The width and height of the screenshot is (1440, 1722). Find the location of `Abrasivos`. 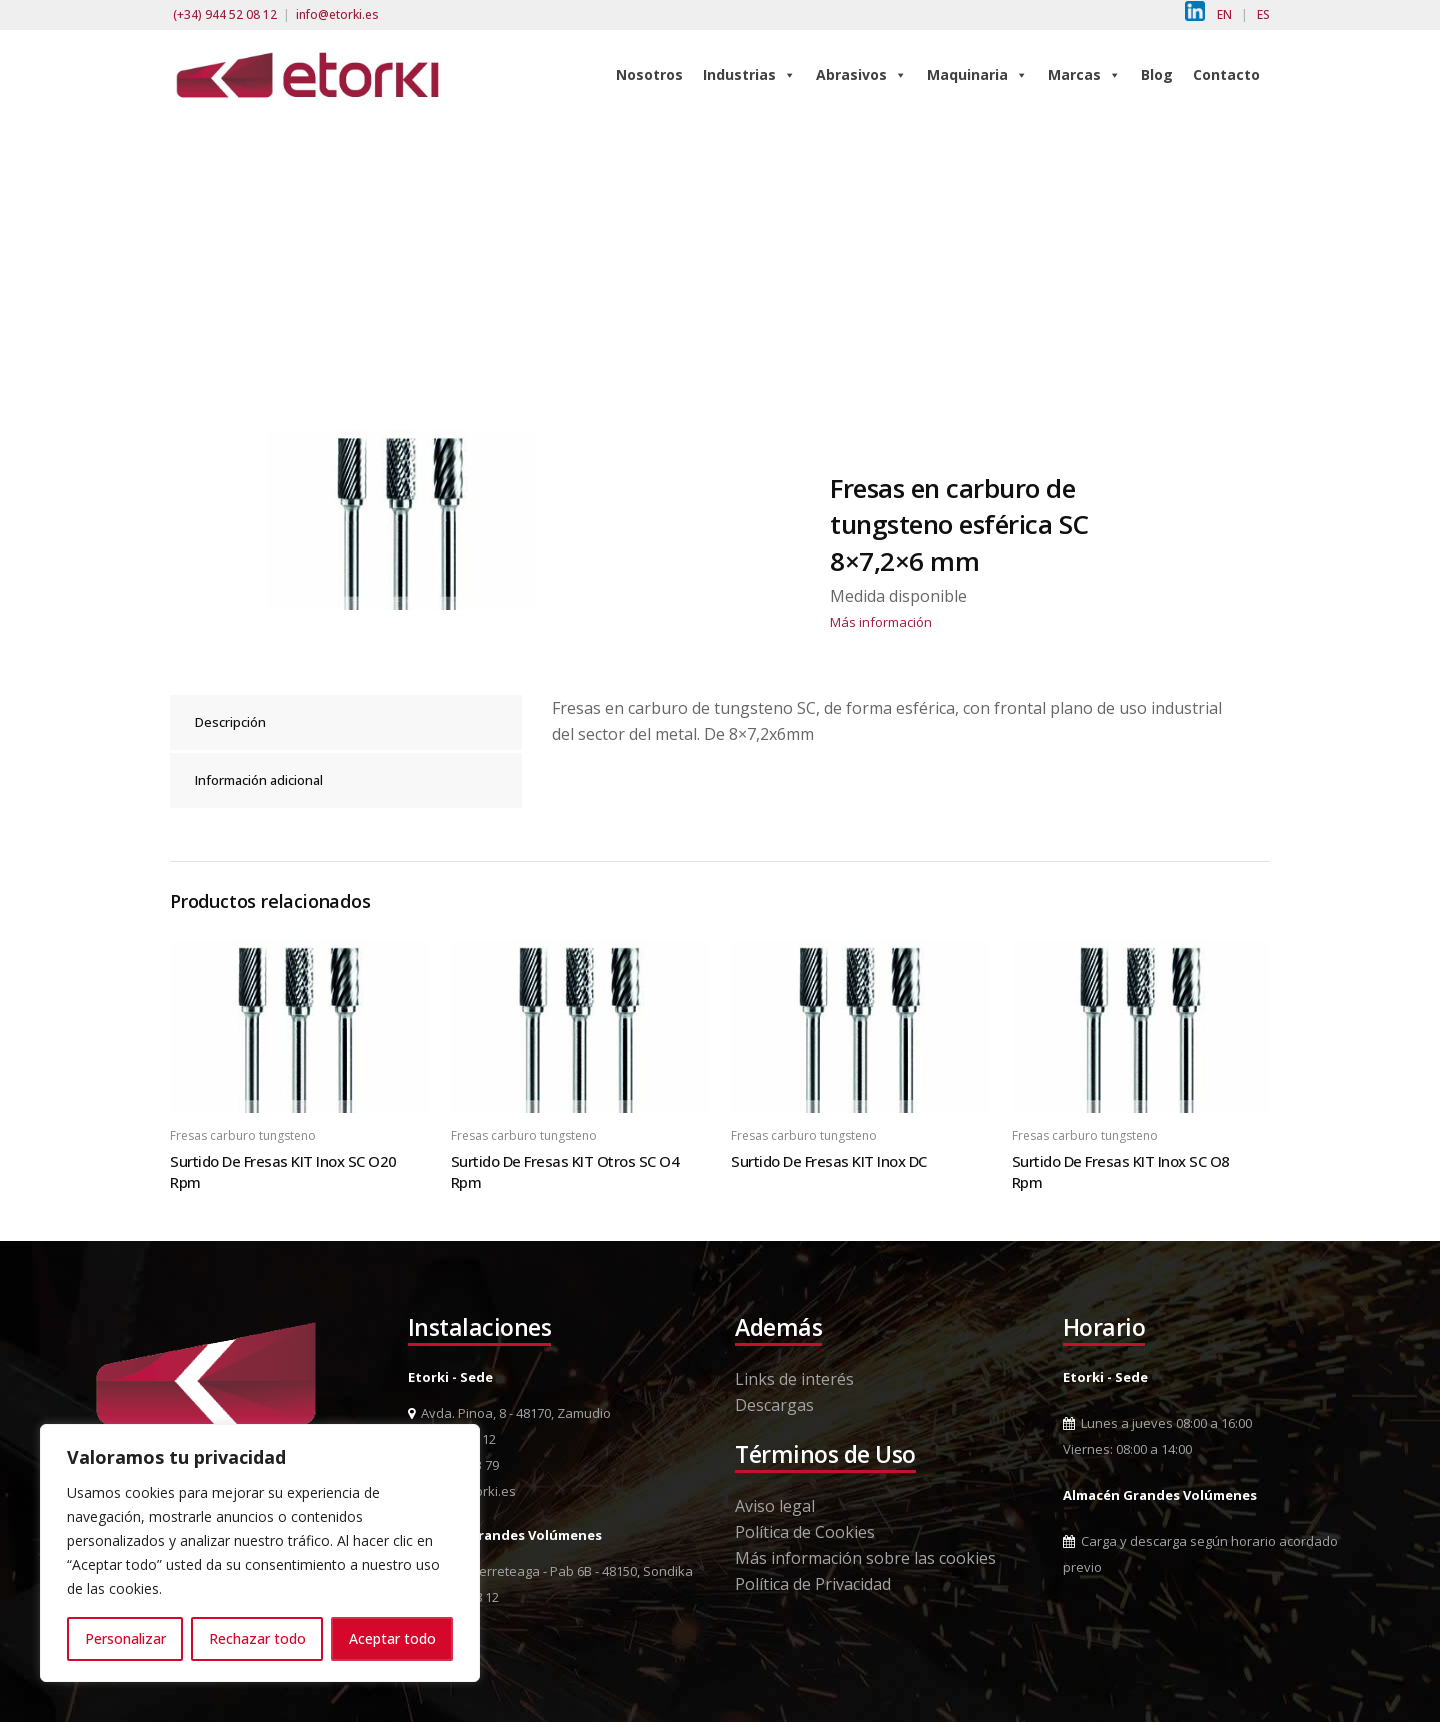

Abrasivos is located at coordinates (861, 74).